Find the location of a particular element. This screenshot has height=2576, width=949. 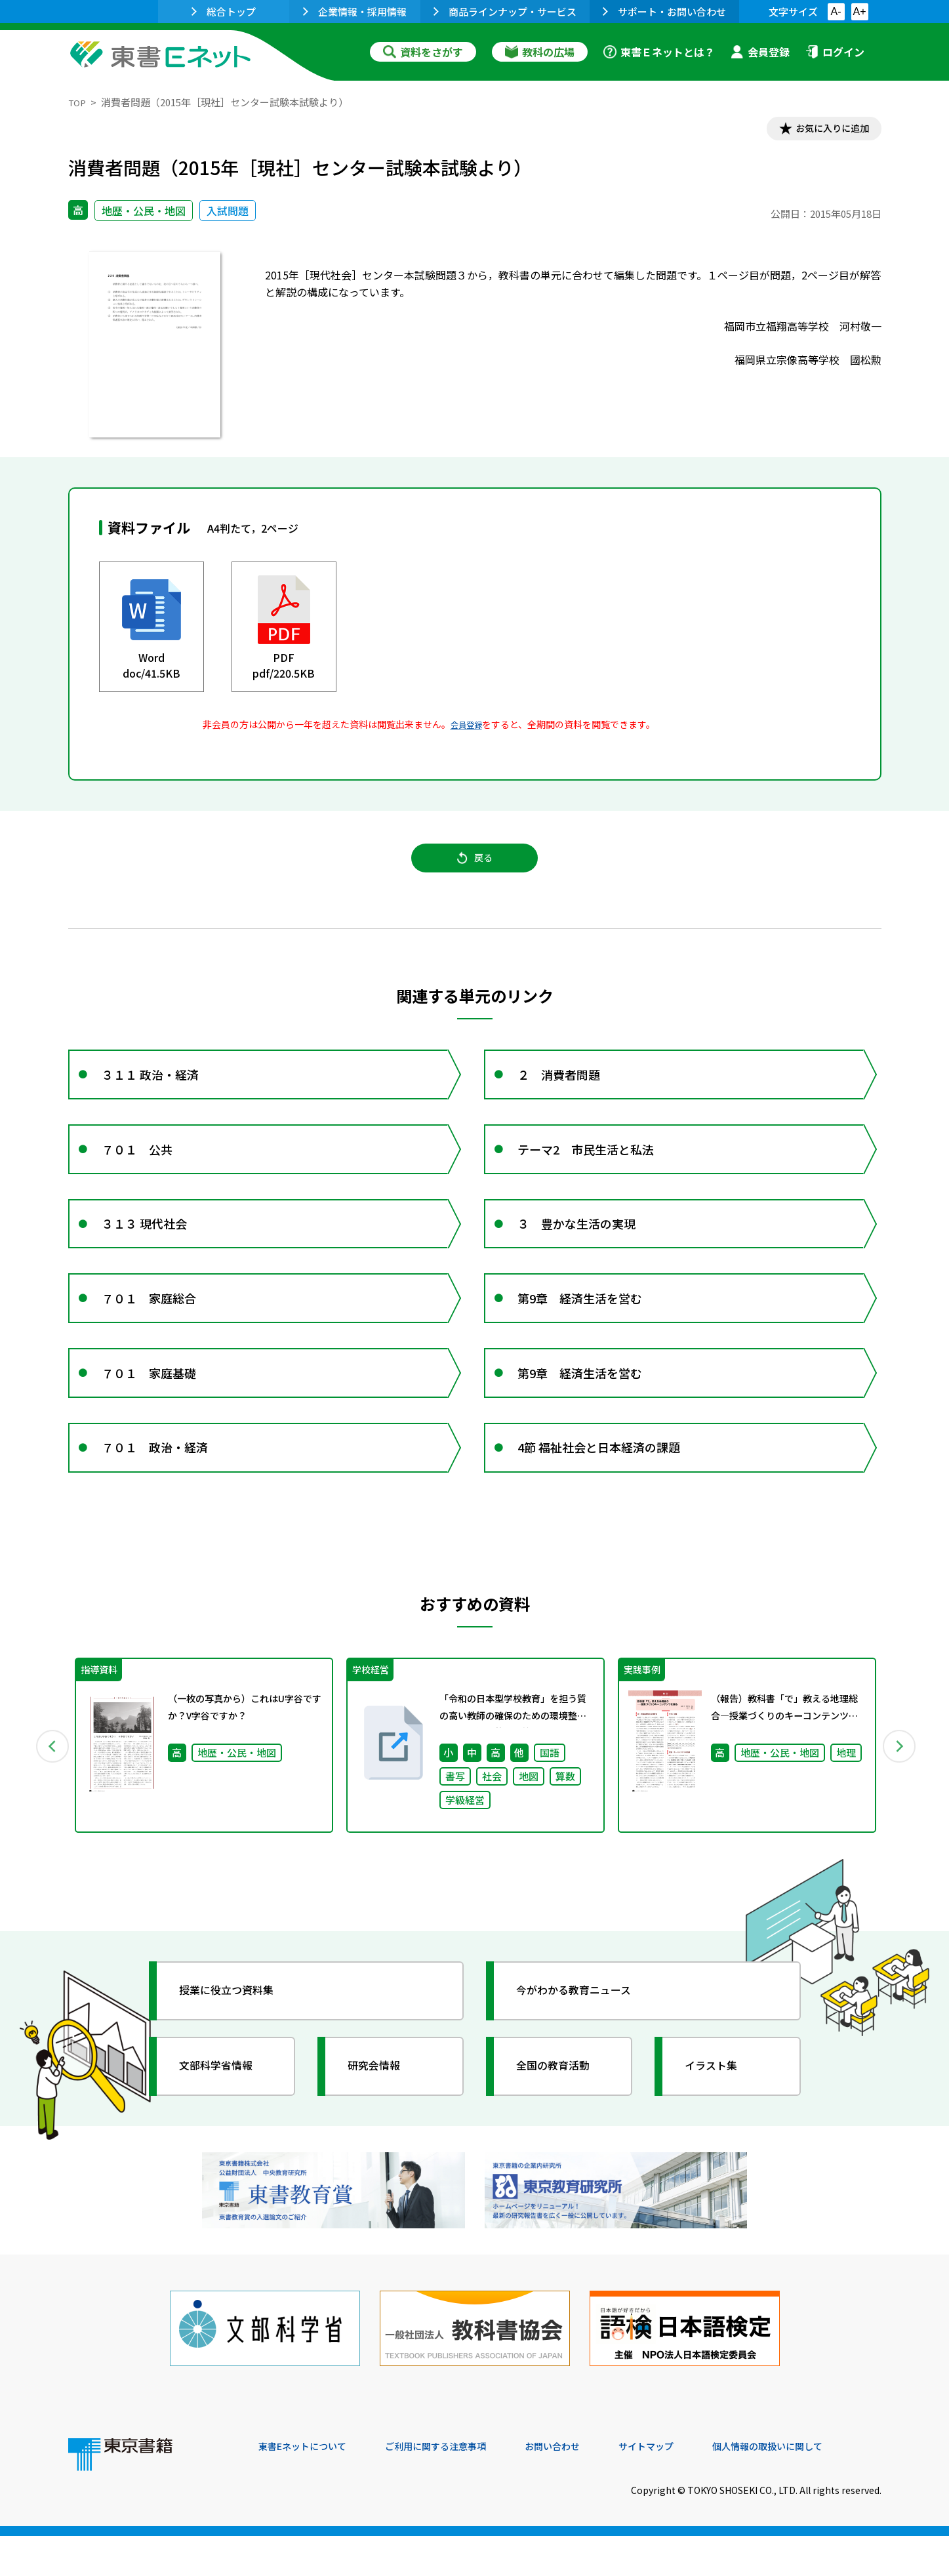

教科の広場 is located at coordinates (540, 52).